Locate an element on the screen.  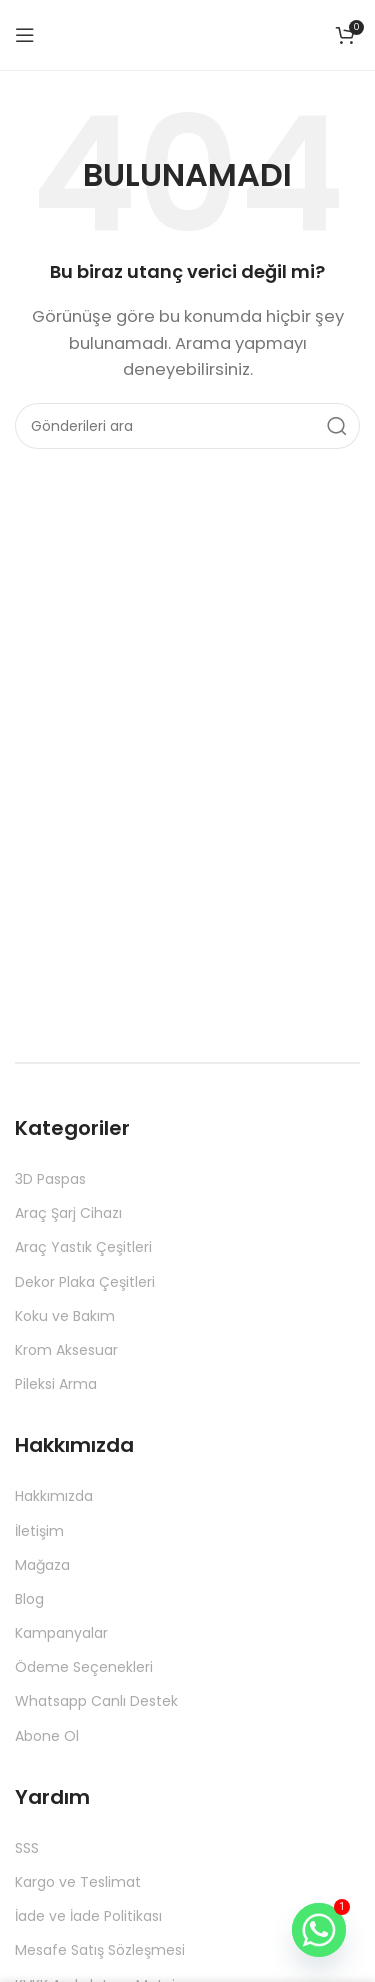
Abone Ol is located at coordinates (47, 1736).